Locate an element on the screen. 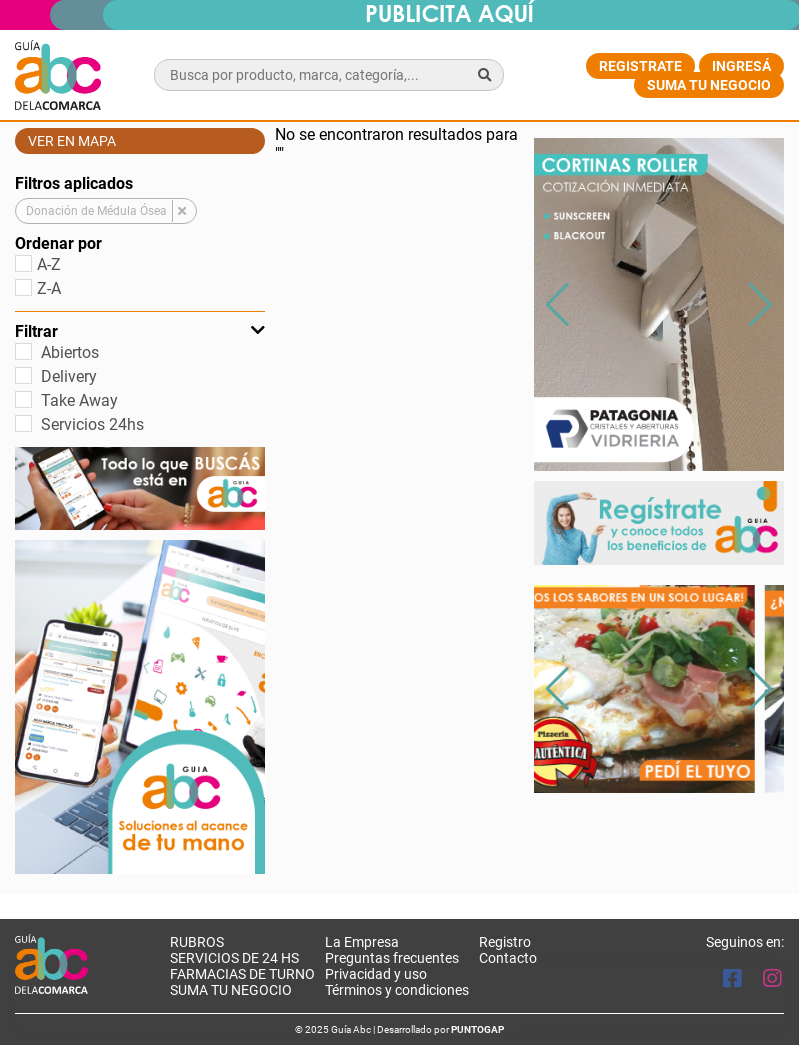 The height and width of the screenshot is (1045, 799). [button] is located at coordinates (760, 305).